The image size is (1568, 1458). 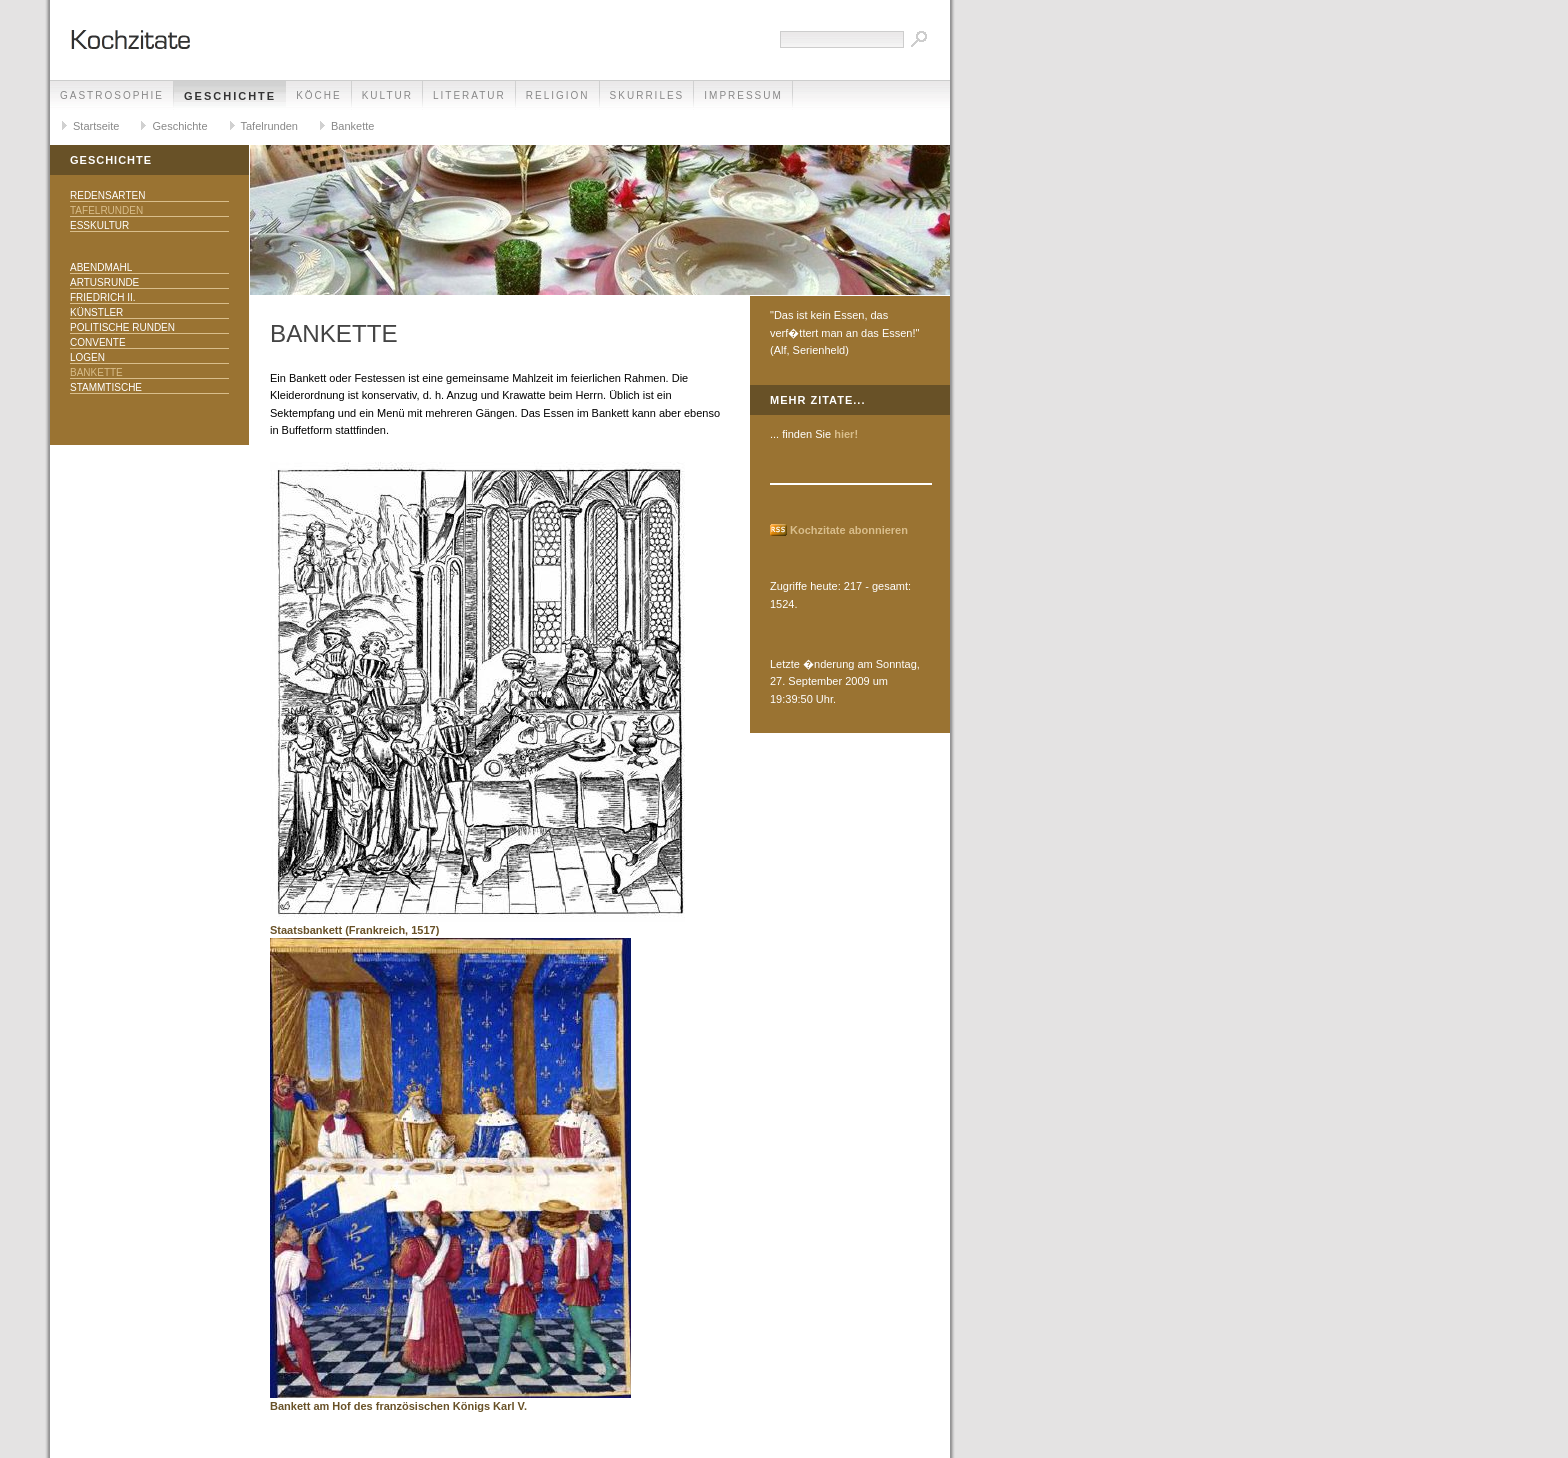 What do you see at coordinates (98, 342) in the screenshot?
I see `Convente` at bounding box center [98, 342].